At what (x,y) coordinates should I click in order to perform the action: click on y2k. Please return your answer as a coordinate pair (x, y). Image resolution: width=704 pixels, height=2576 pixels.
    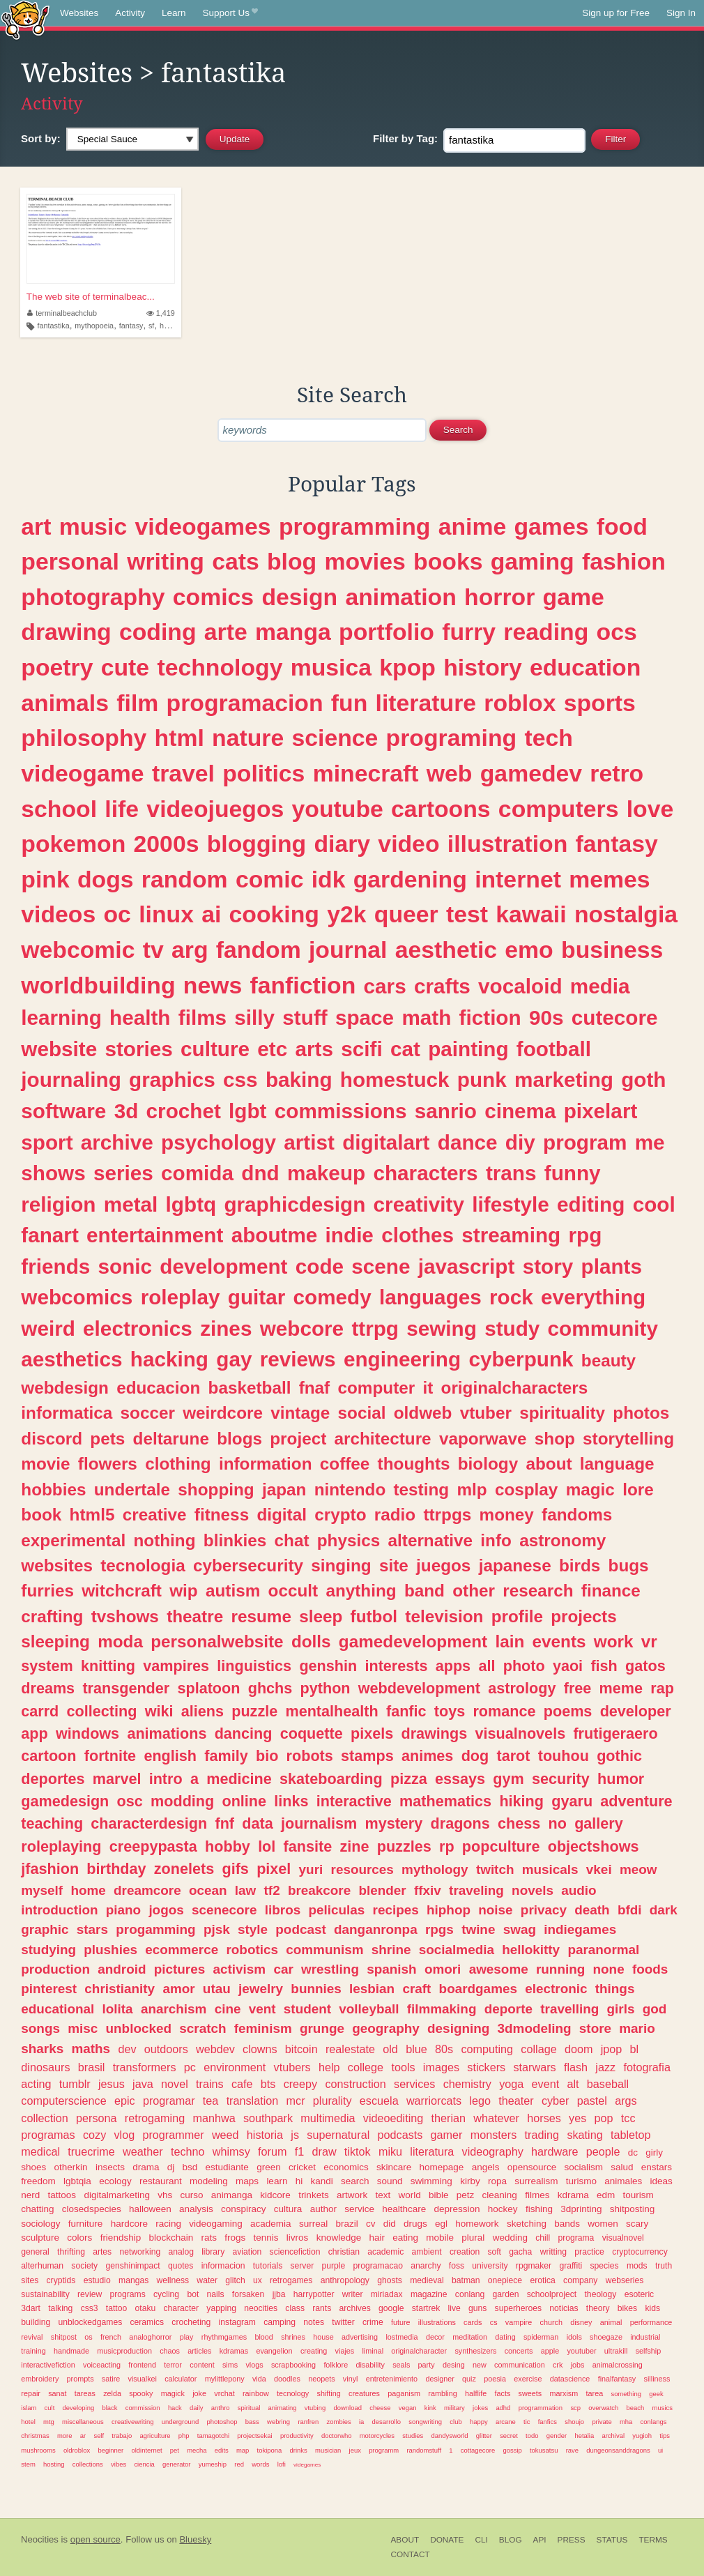
    Looking at the image, I should click on (346, 914).